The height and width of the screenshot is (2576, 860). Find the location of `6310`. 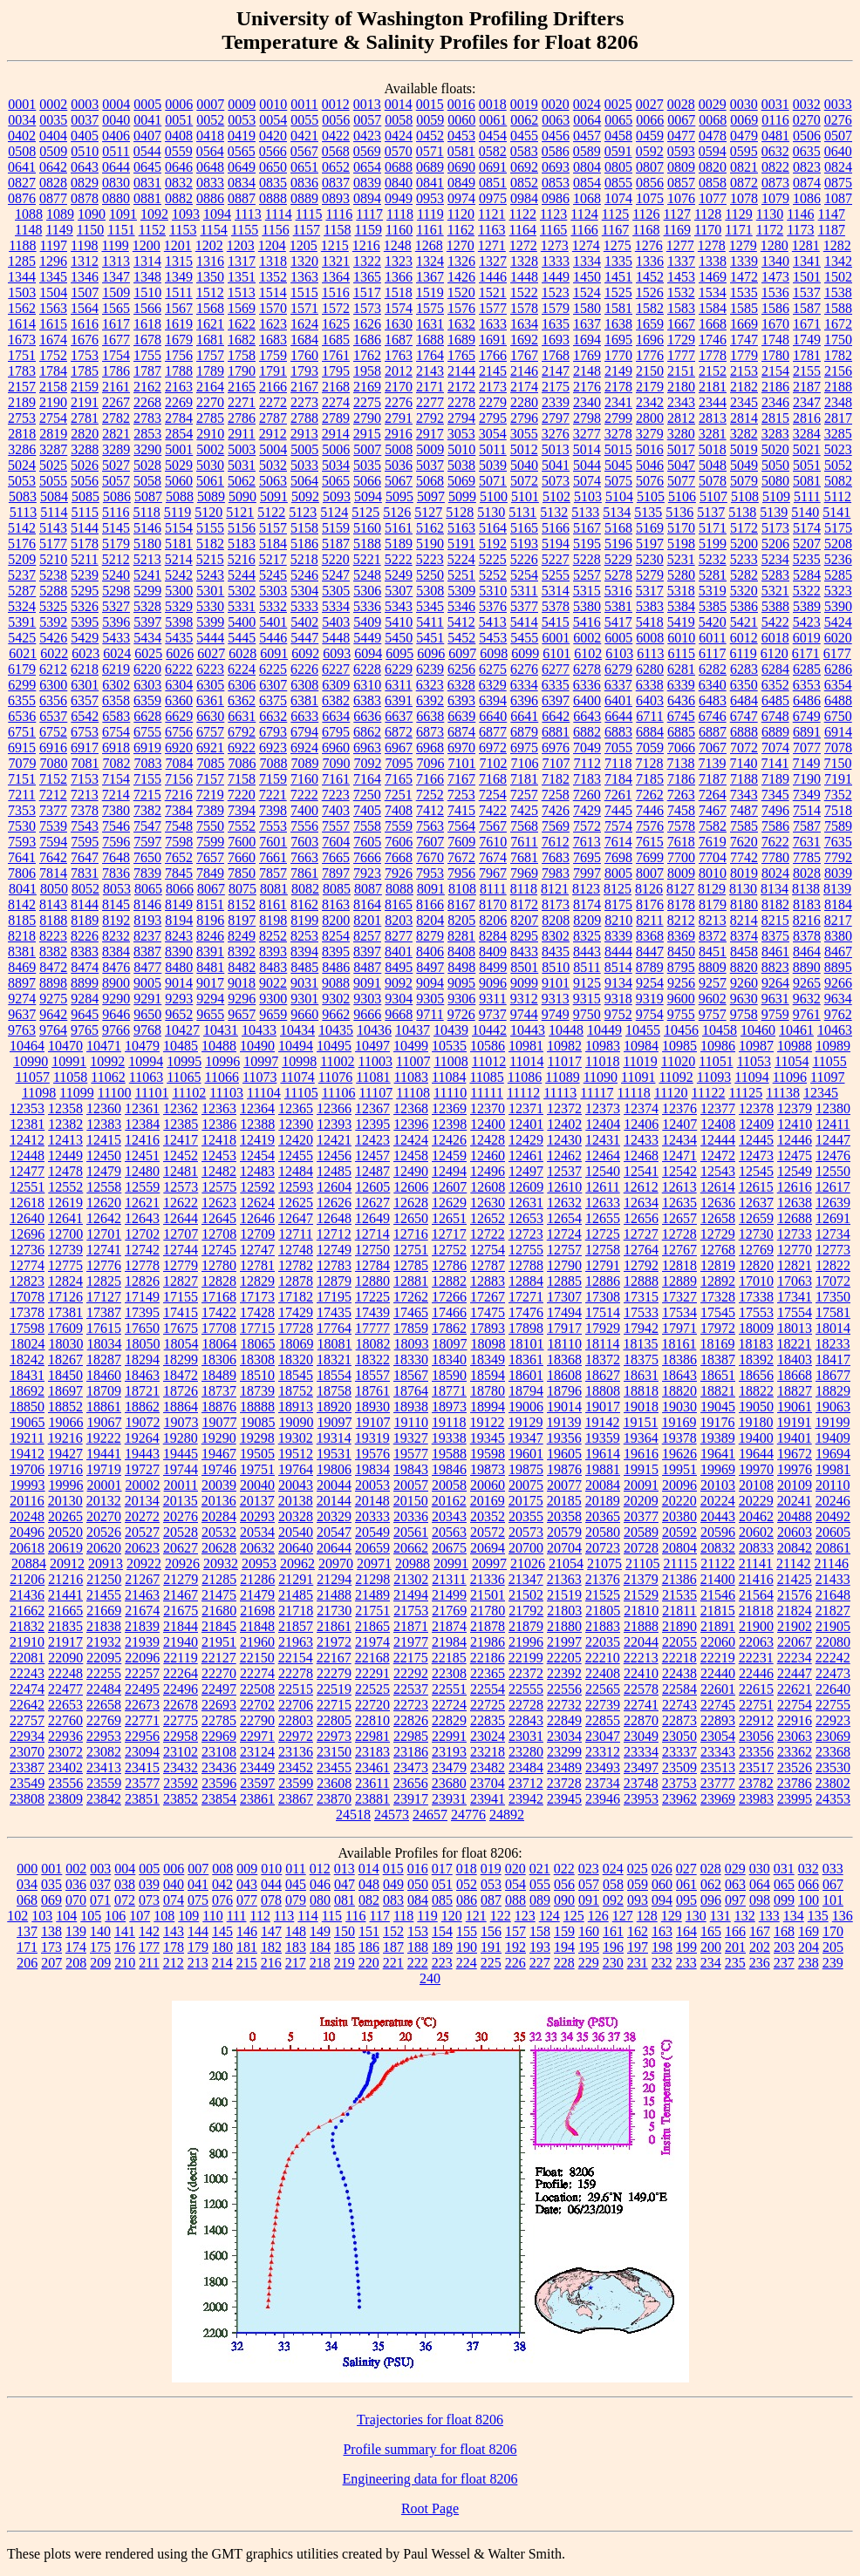

6310 is located at coordinates (367, 684).